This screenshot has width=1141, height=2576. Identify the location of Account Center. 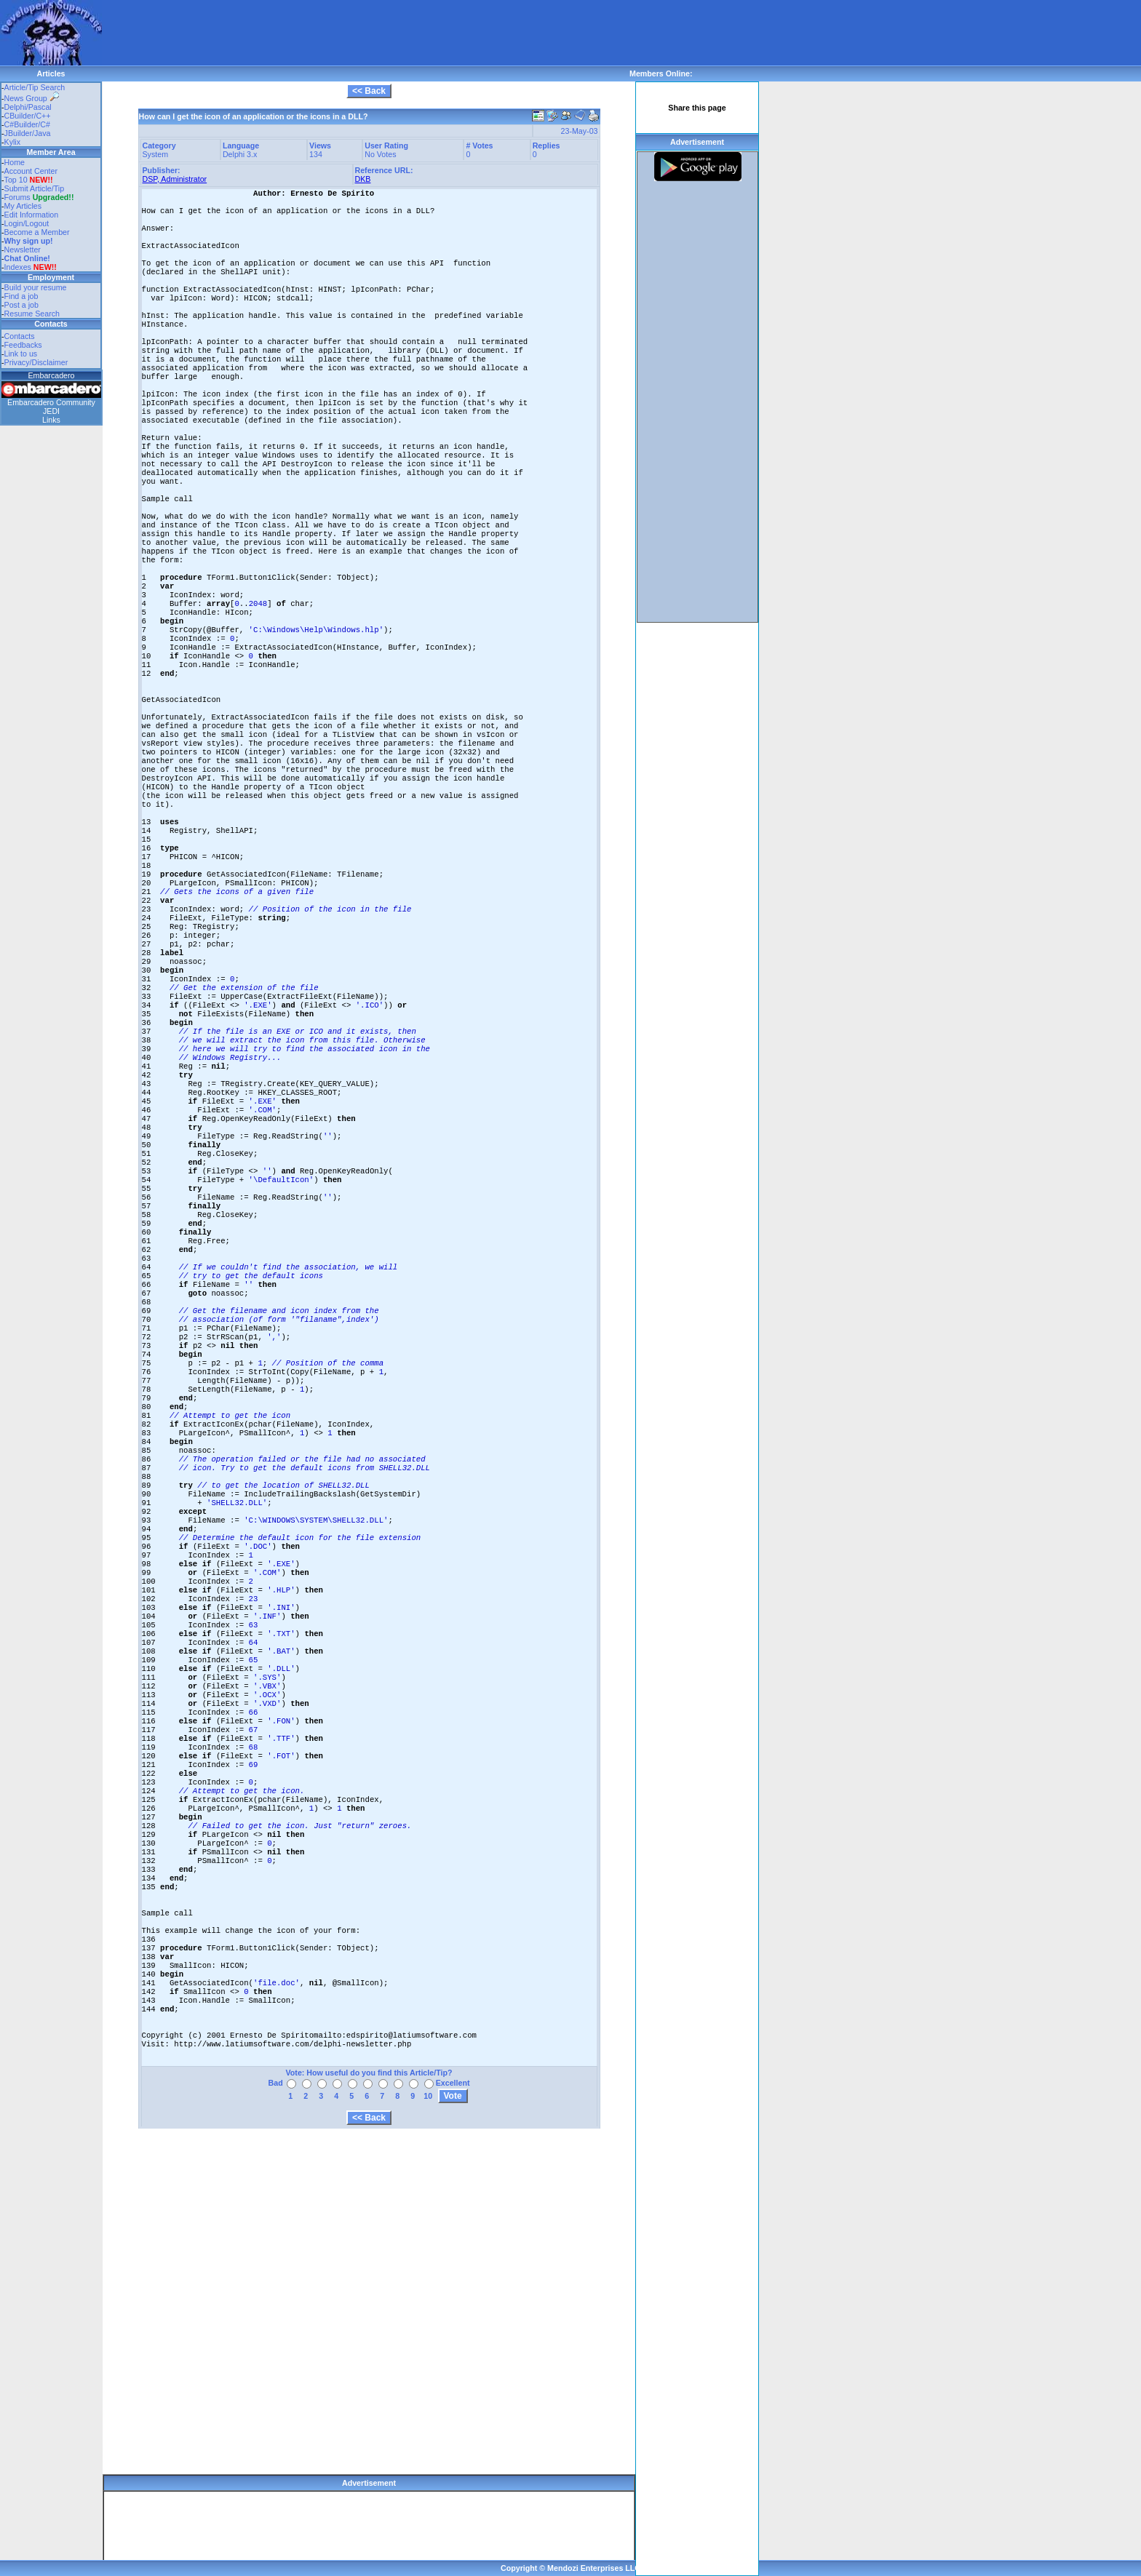
(30, 171).